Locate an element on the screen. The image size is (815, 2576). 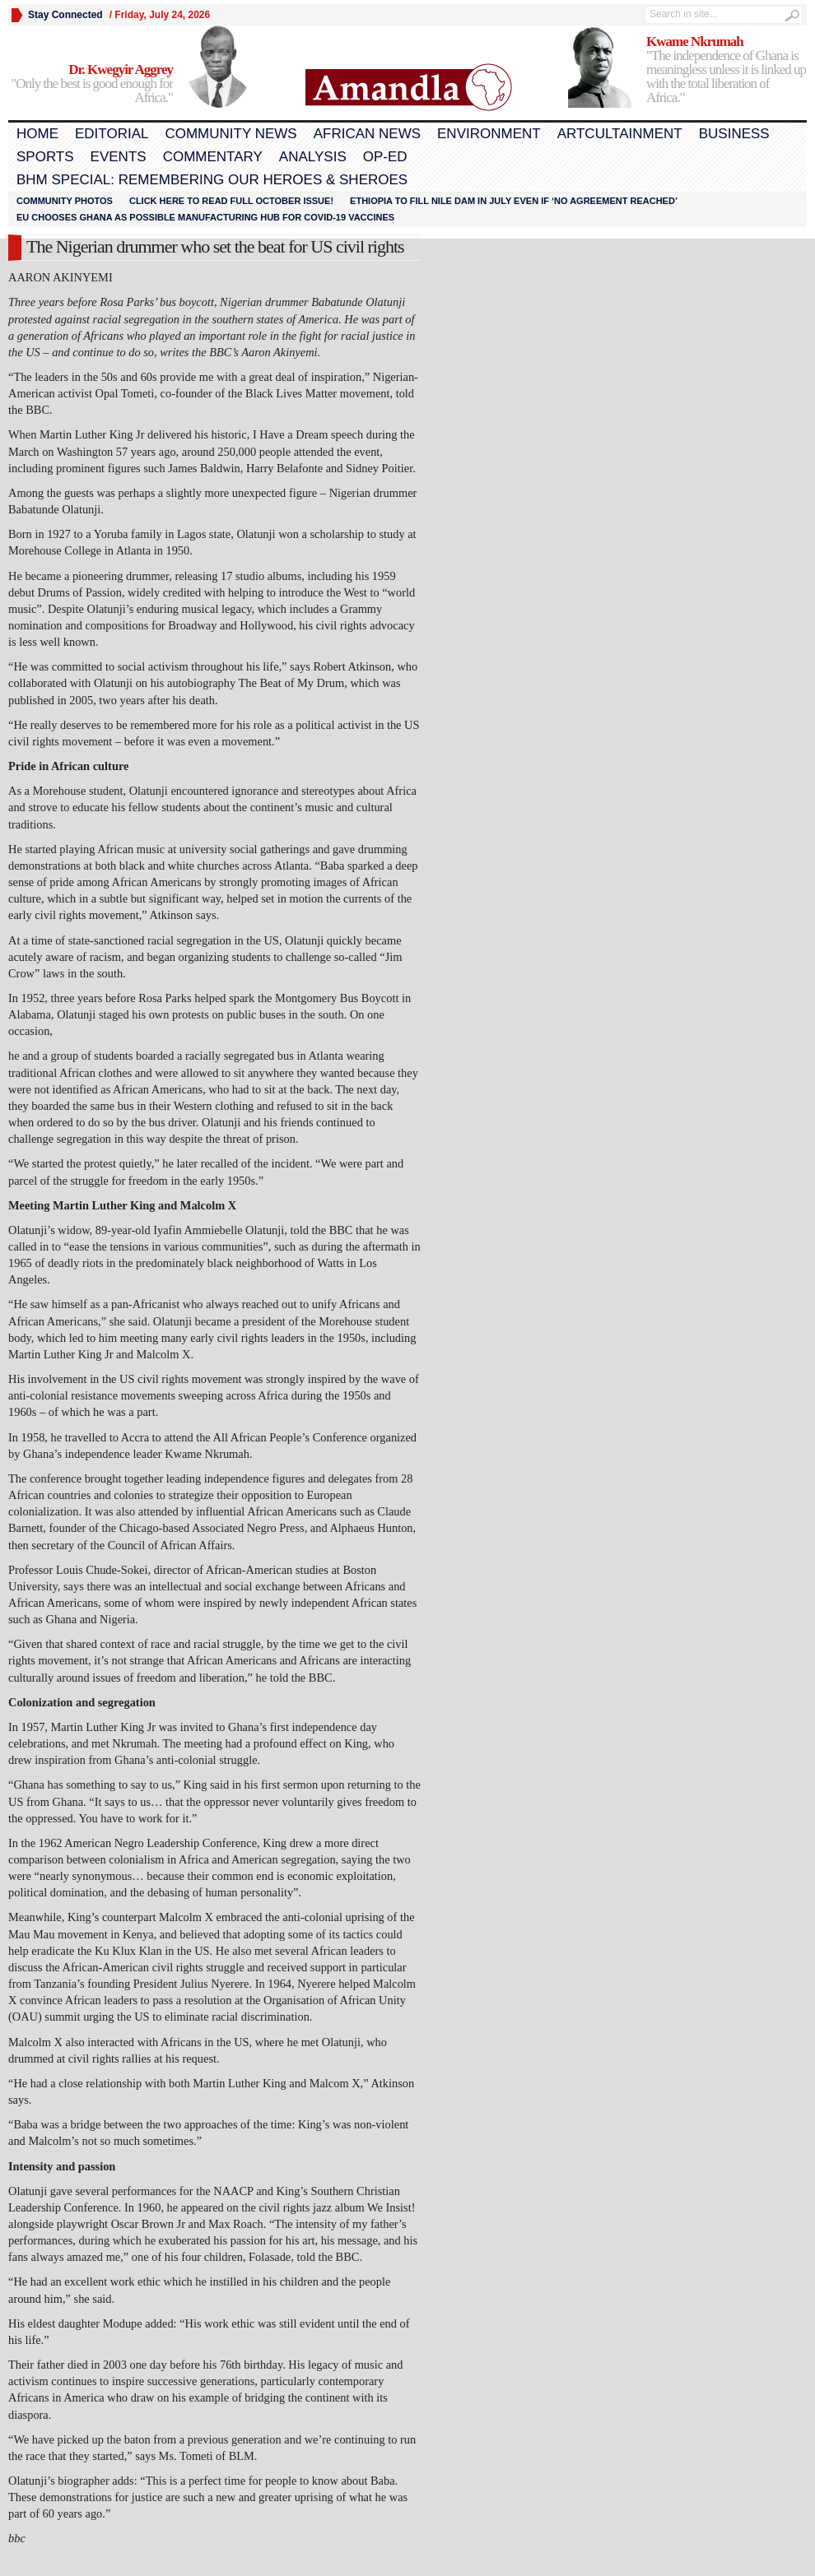
Commentary is located at coordinates (213, 157).